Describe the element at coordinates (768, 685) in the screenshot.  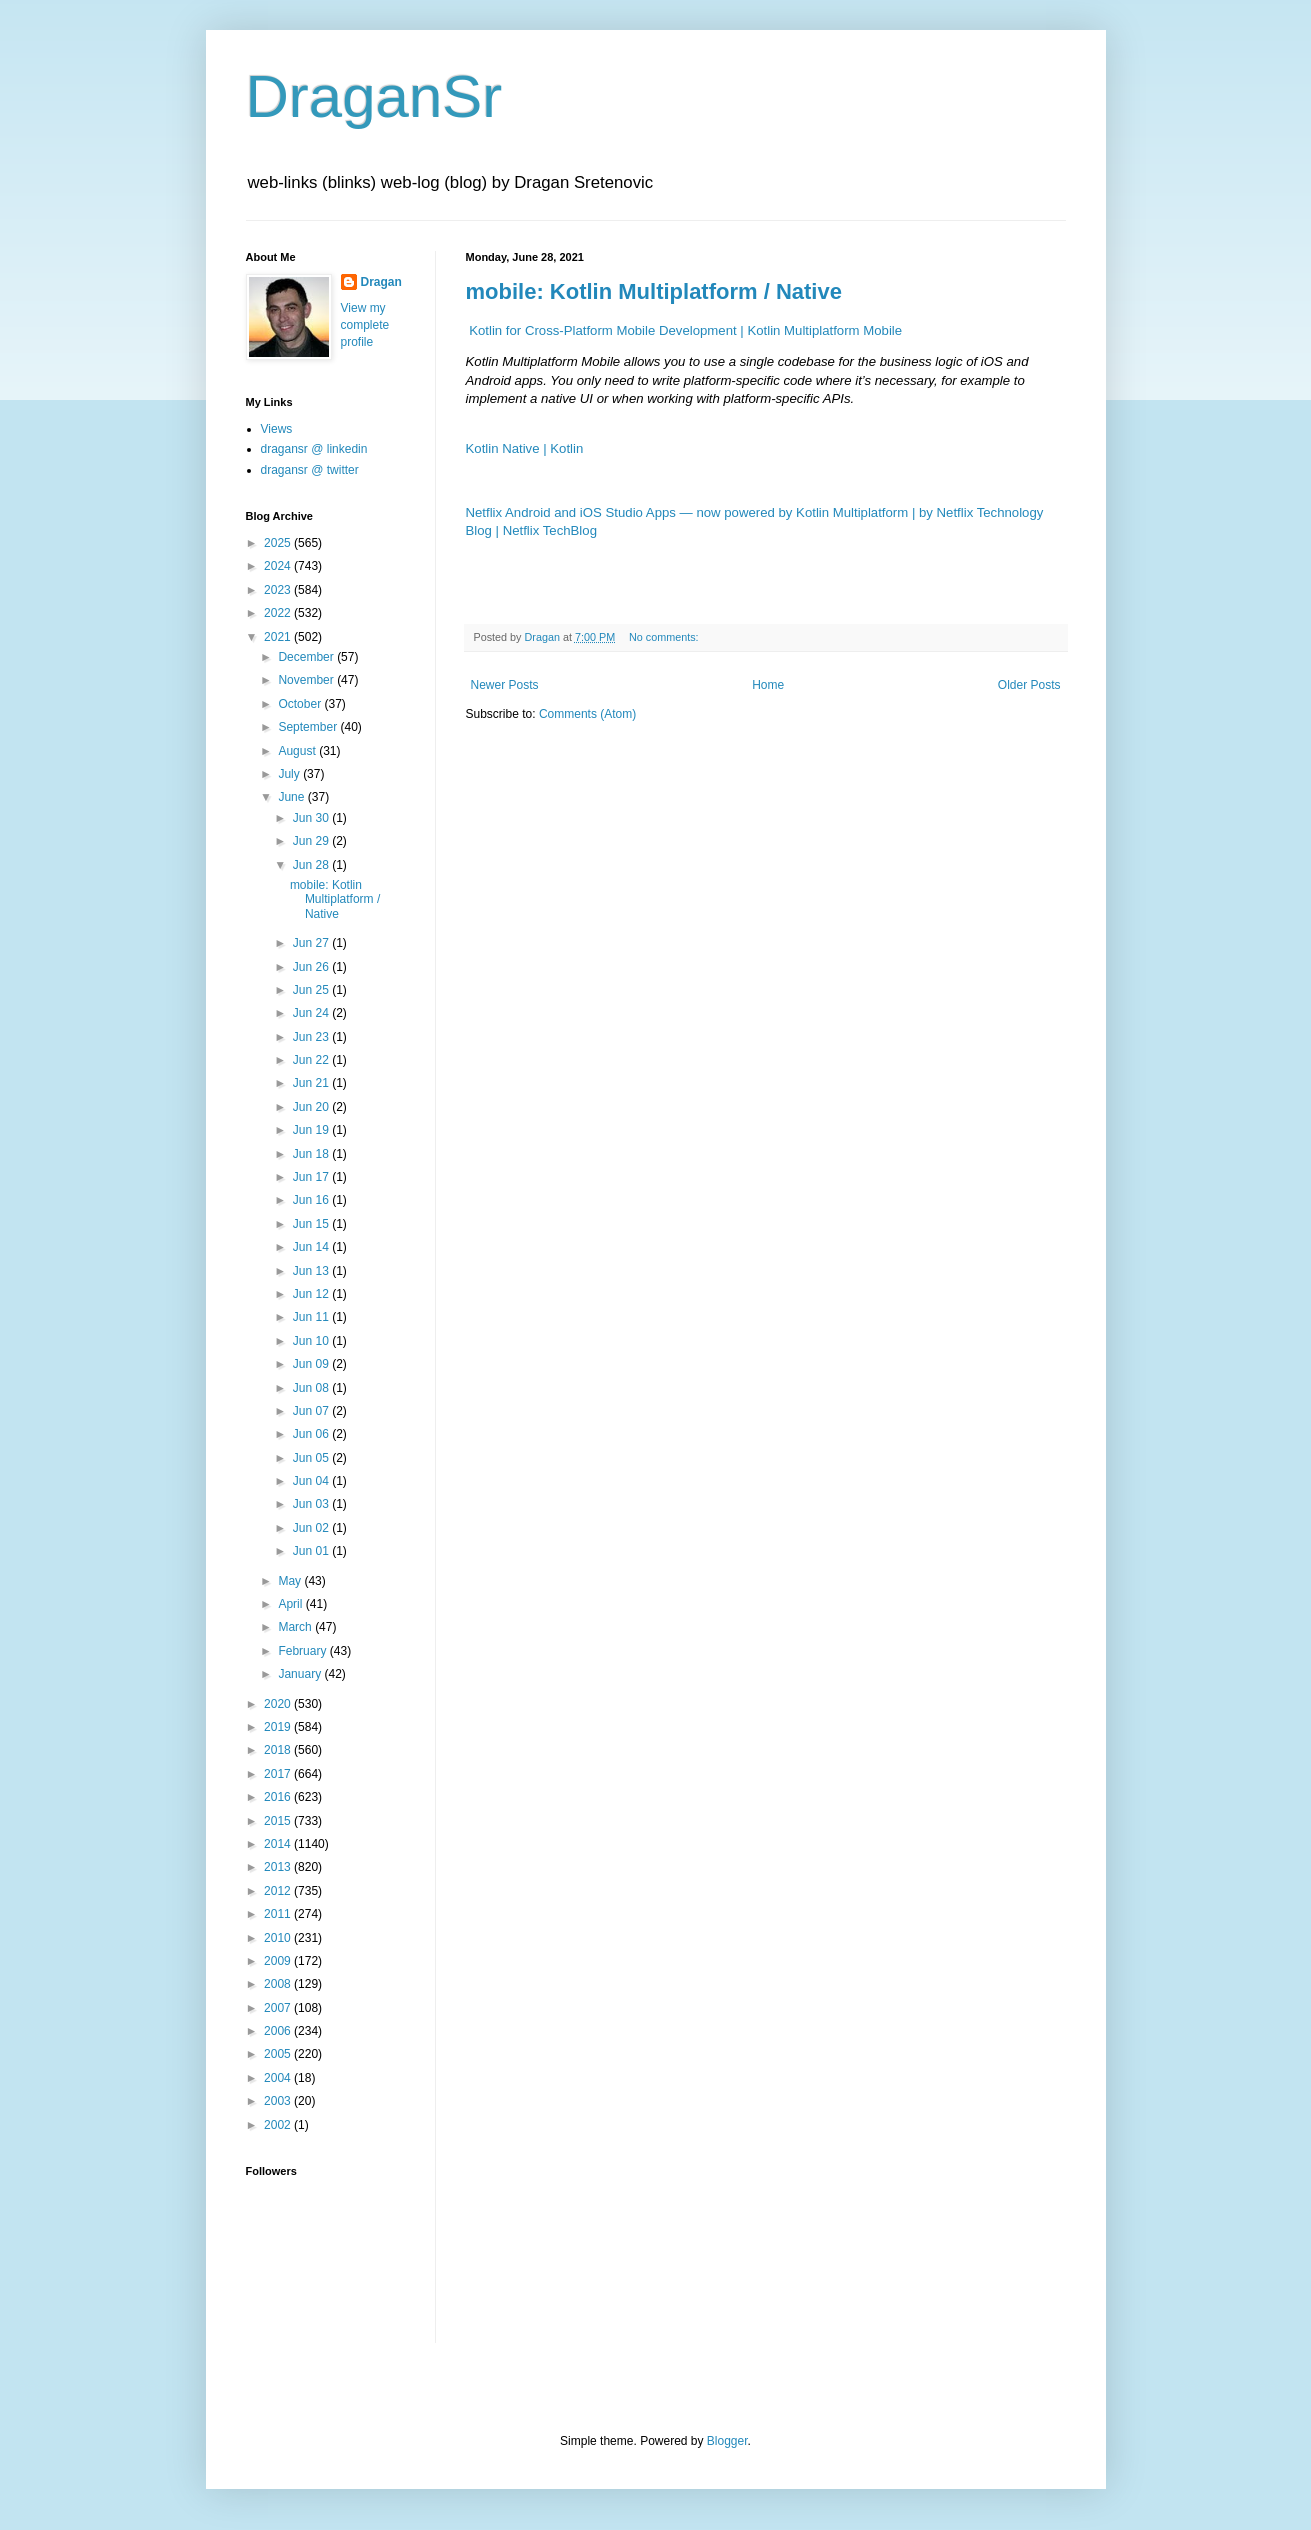
I see `Home` at that location.